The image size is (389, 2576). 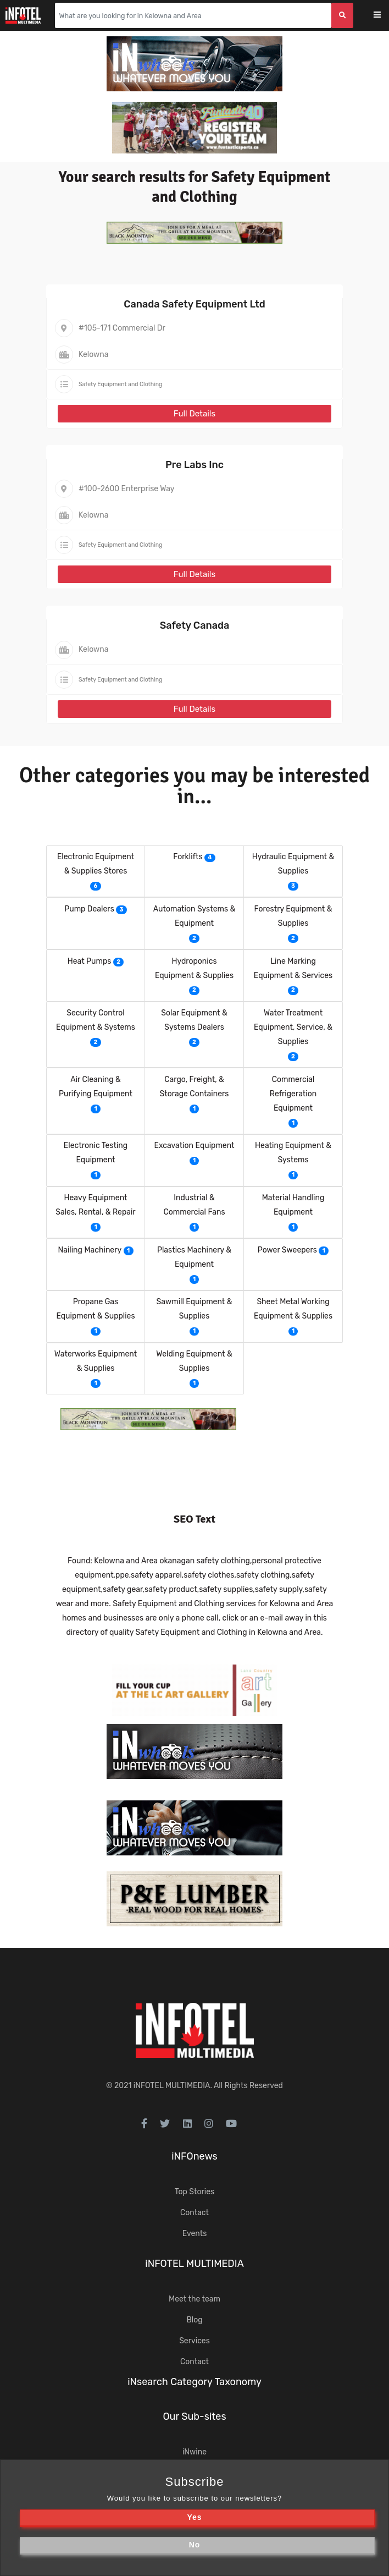 What do you see at coordinates (194, 414) in the screenshot?
I see `Full Details` at bounding box center [194, 414].